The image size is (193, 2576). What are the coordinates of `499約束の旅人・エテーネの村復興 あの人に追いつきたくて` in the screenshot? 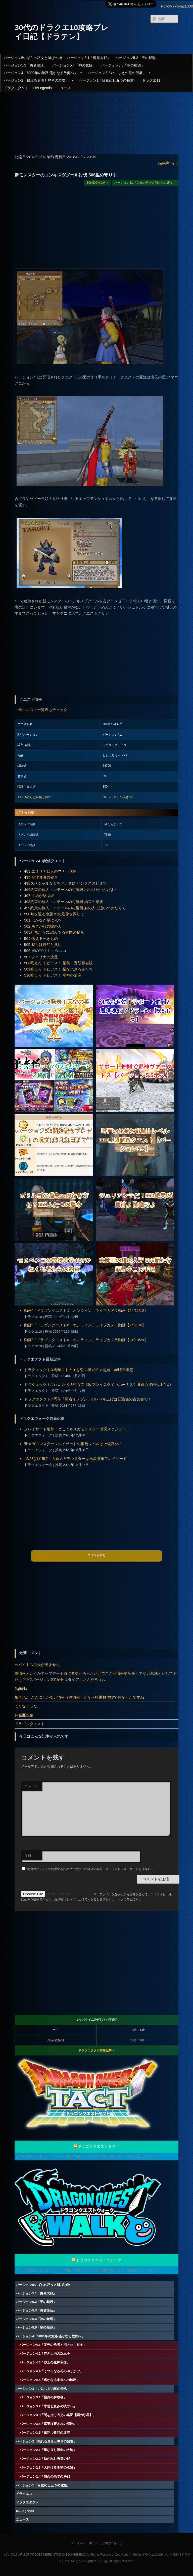 It's located at (75, 908).